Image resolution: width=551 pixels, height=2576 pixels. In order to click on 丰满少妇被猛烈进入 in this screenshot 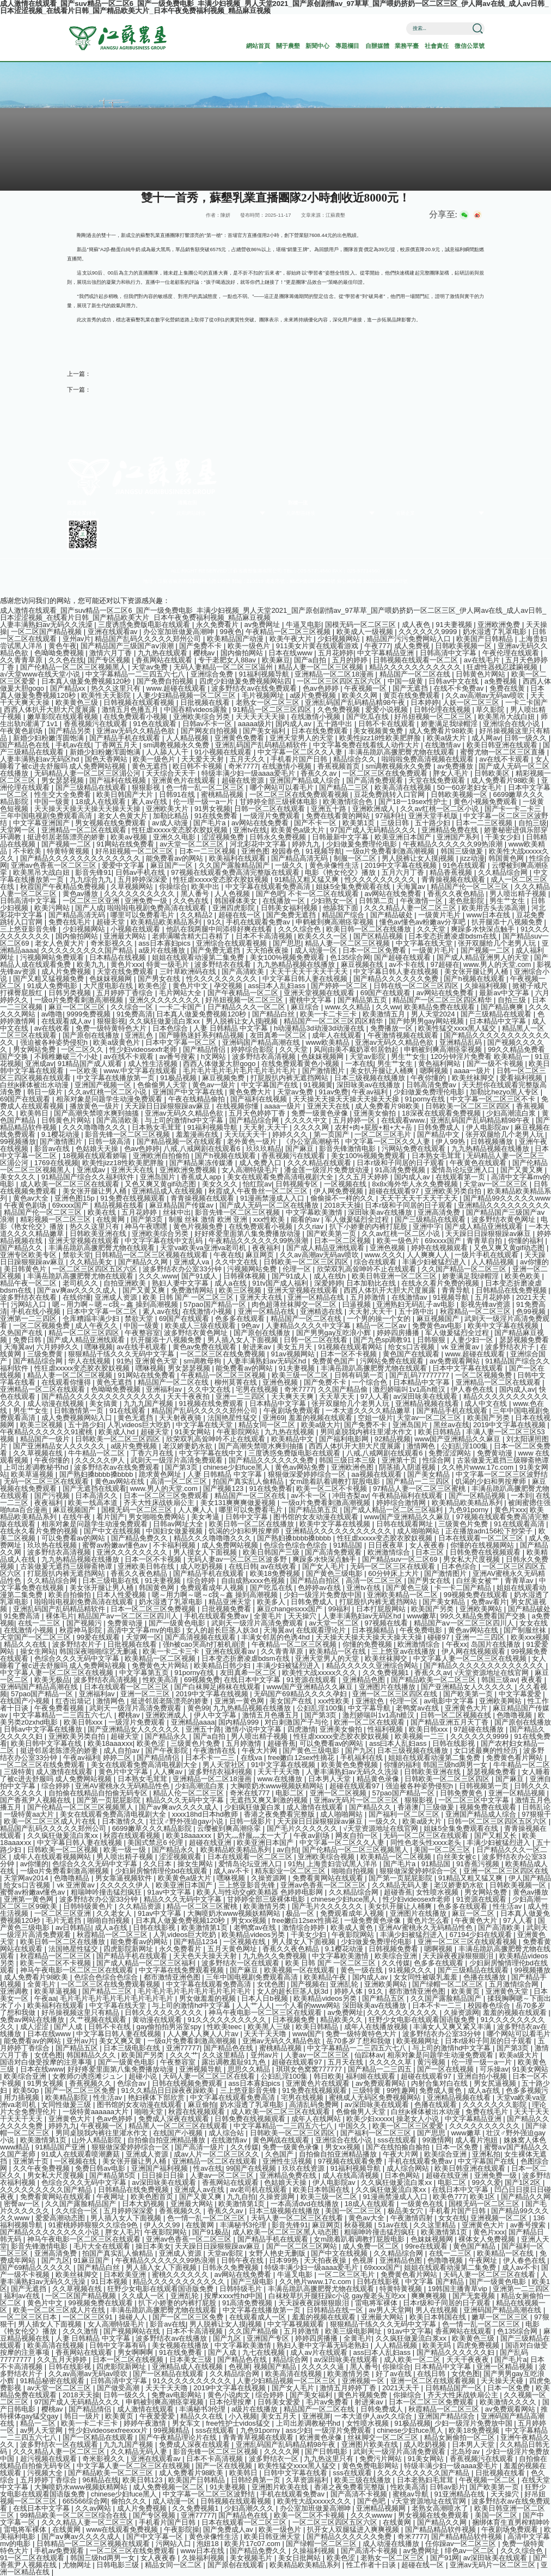, I will do `click(435, 1262)`.